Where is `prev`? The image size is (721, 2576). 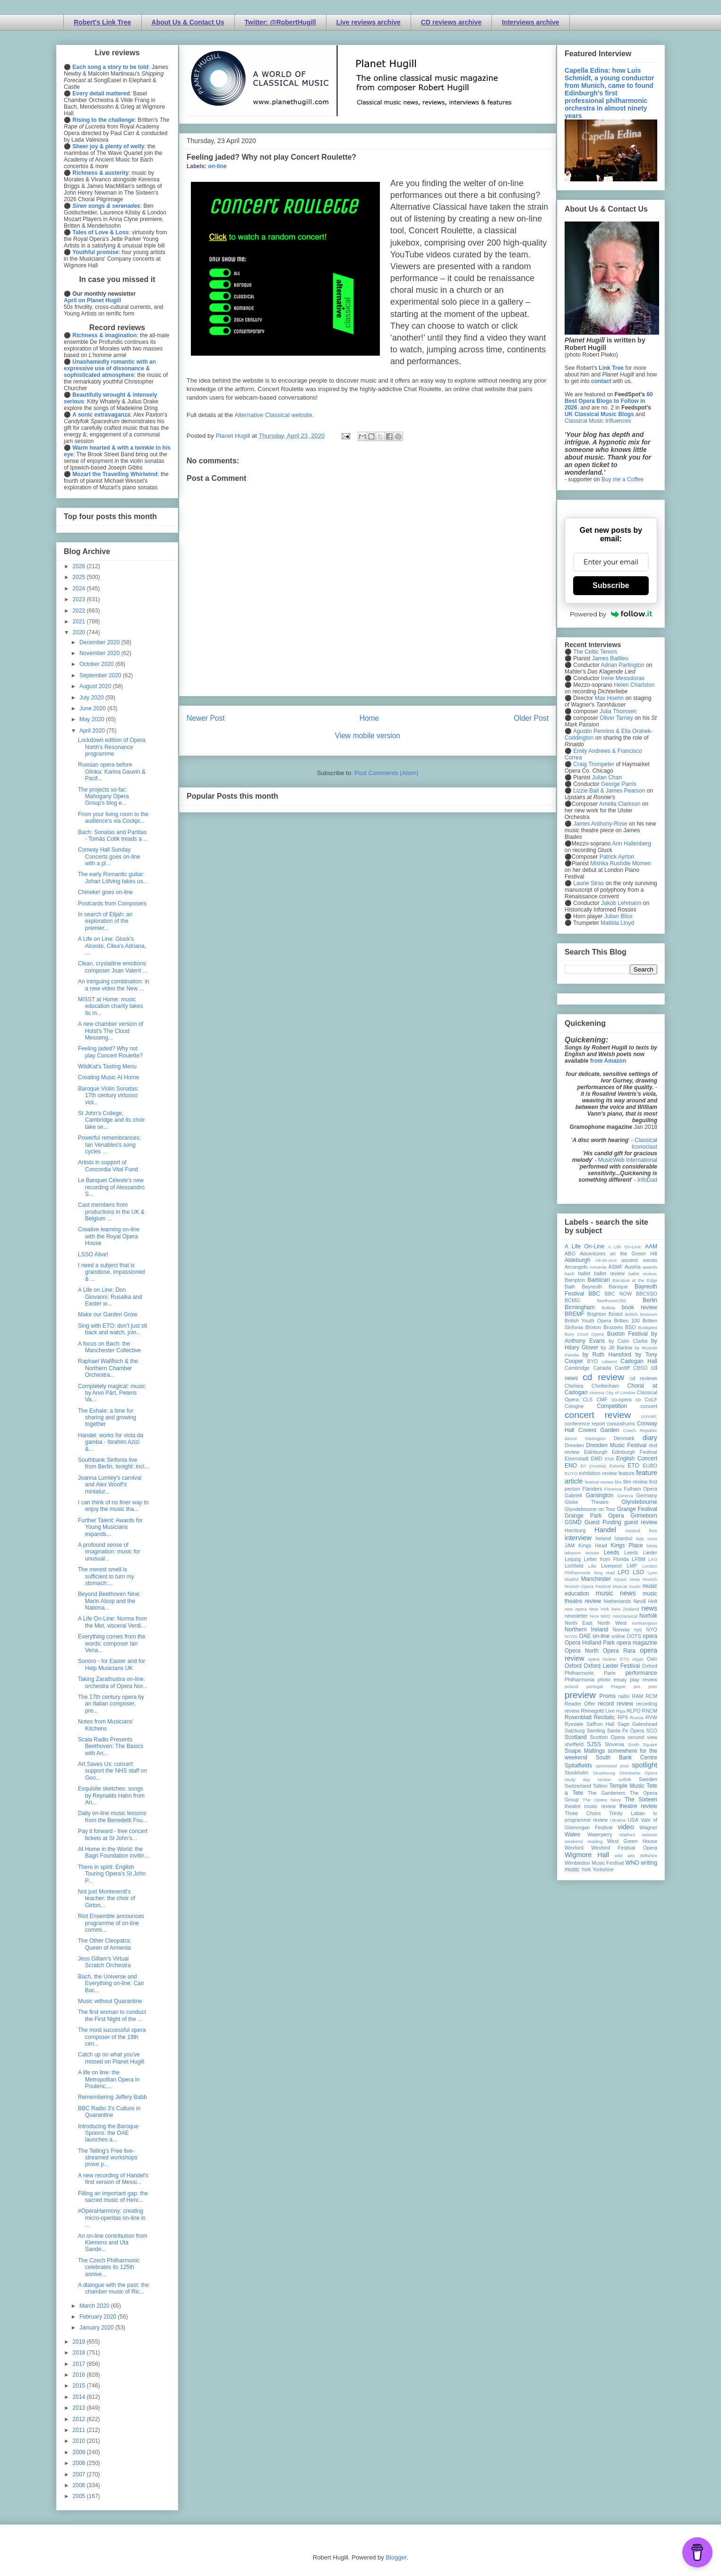 prev is located at coordinates (652, 1686).